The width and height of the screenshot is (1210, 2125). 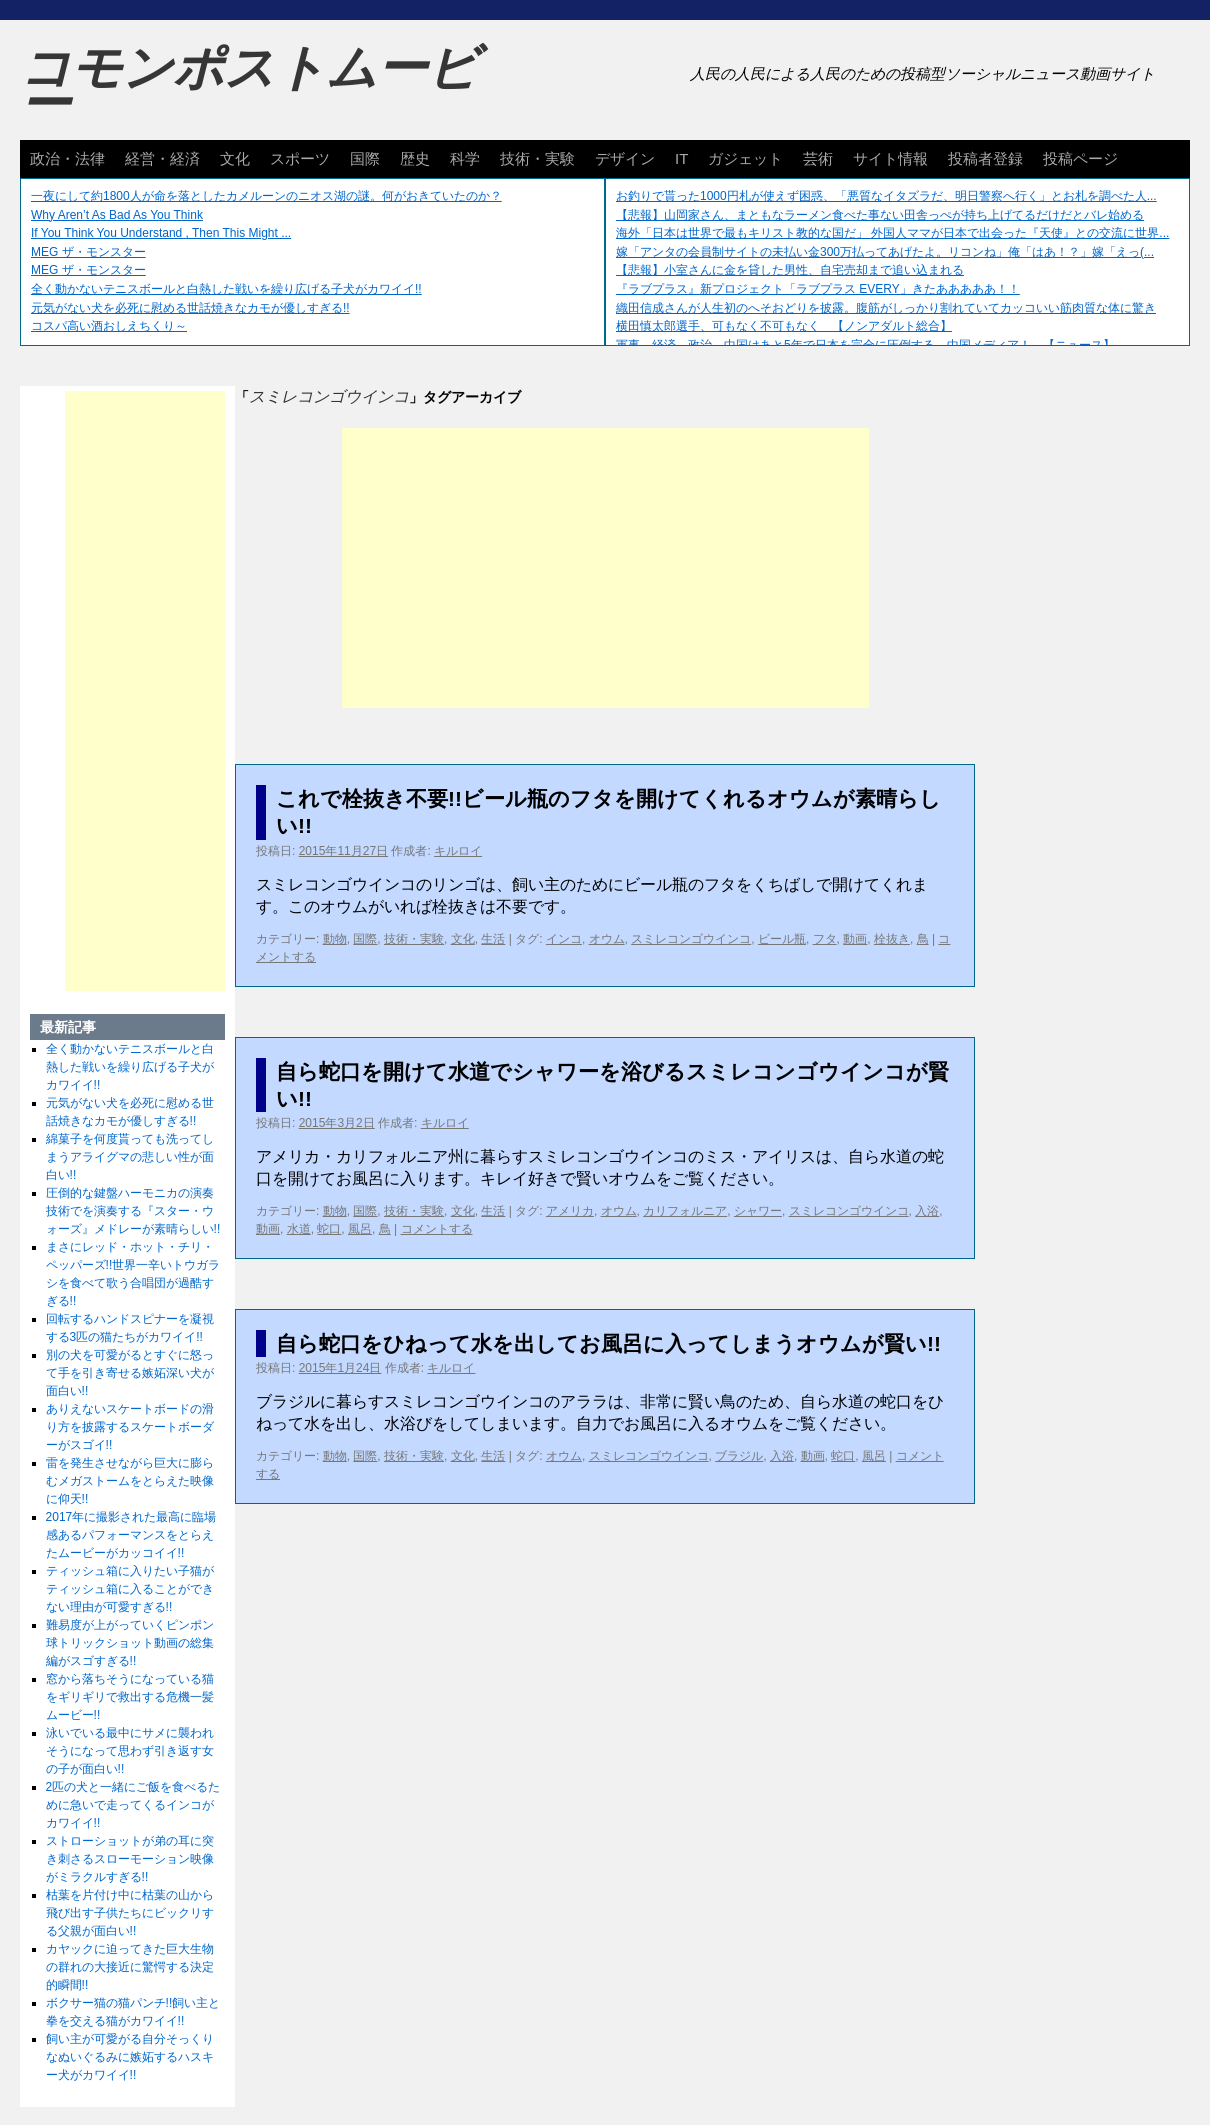 I want to click on 科学, so click(x=465, y=158).